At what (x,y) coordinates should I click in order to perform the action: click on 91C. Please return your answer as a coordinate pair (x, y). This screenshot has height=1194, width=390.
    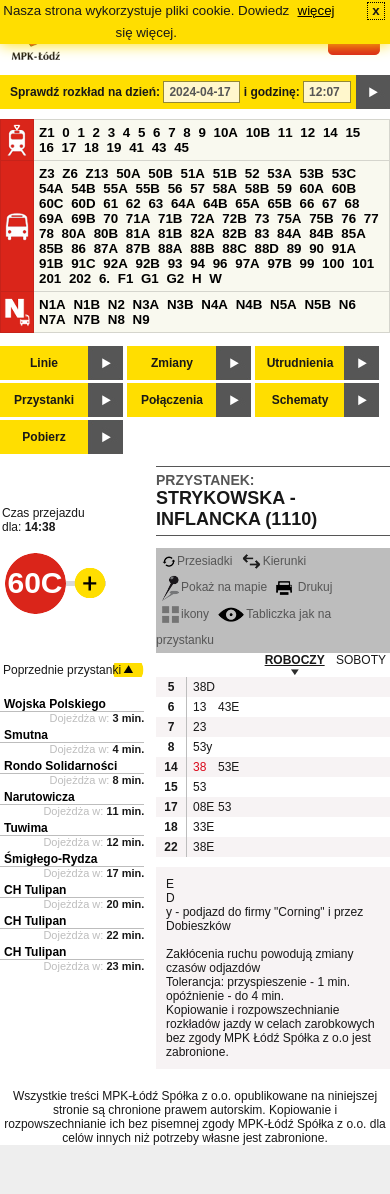
    Looking at the image, I should click on (83, 263).